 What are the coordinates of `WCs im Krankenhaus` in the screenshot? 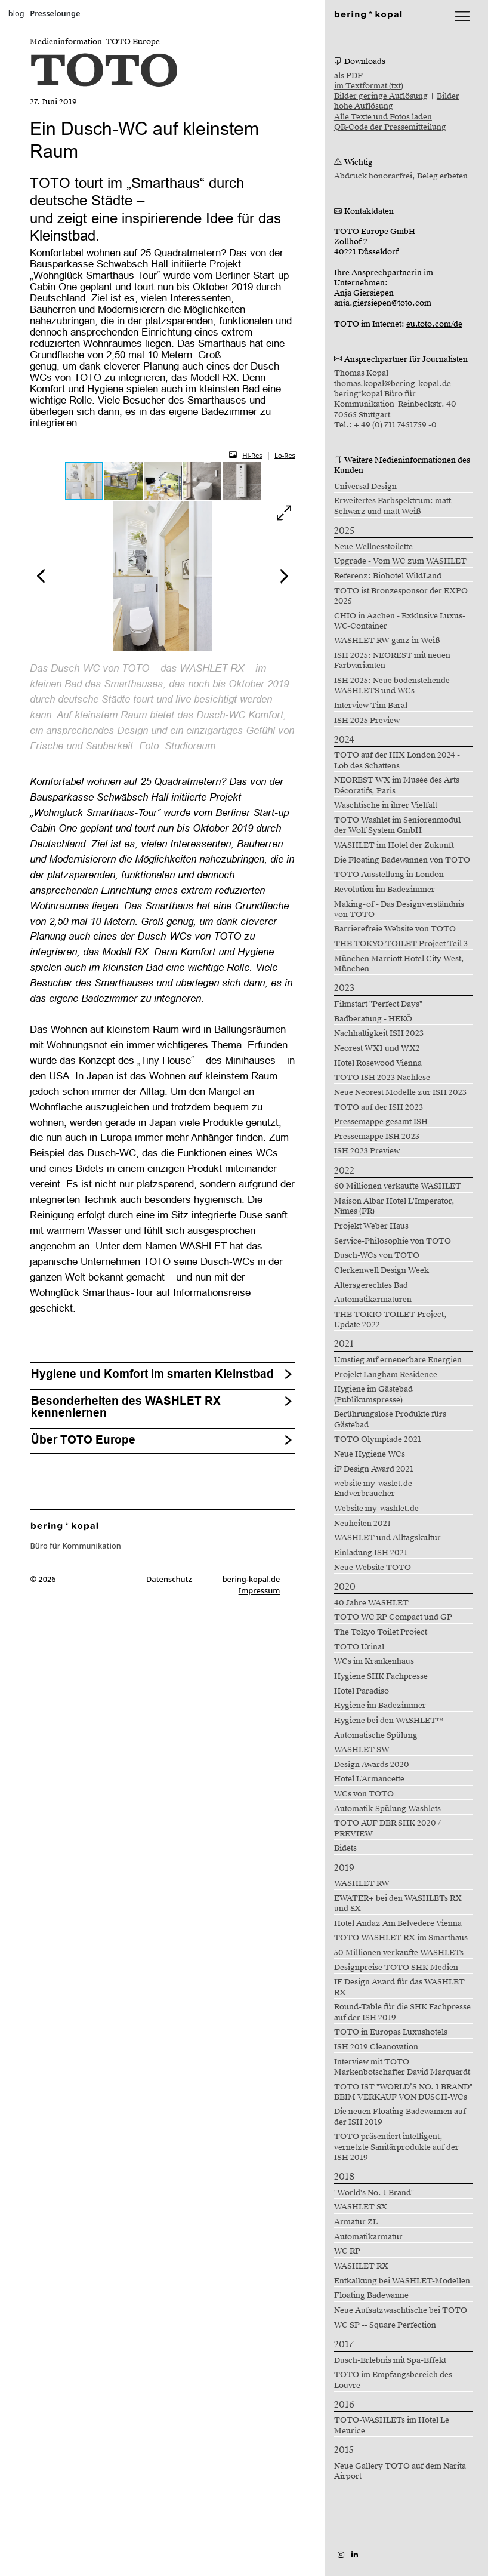 It's located at (374, 1661).